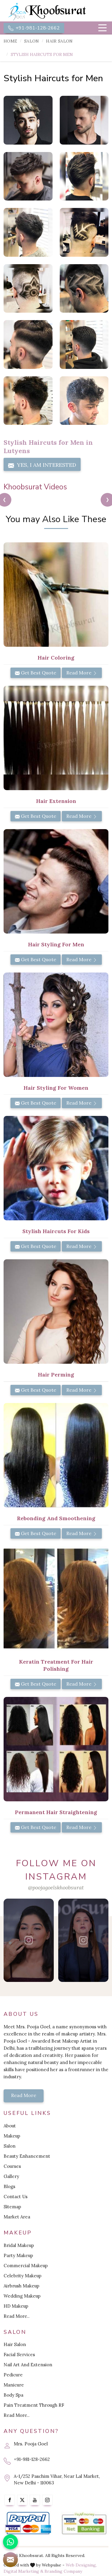 The image size is (112, 2576). Describe the element at coordinates (34, 2405) in the screenshot. I see `Pain Treatment Through RF` at that location.